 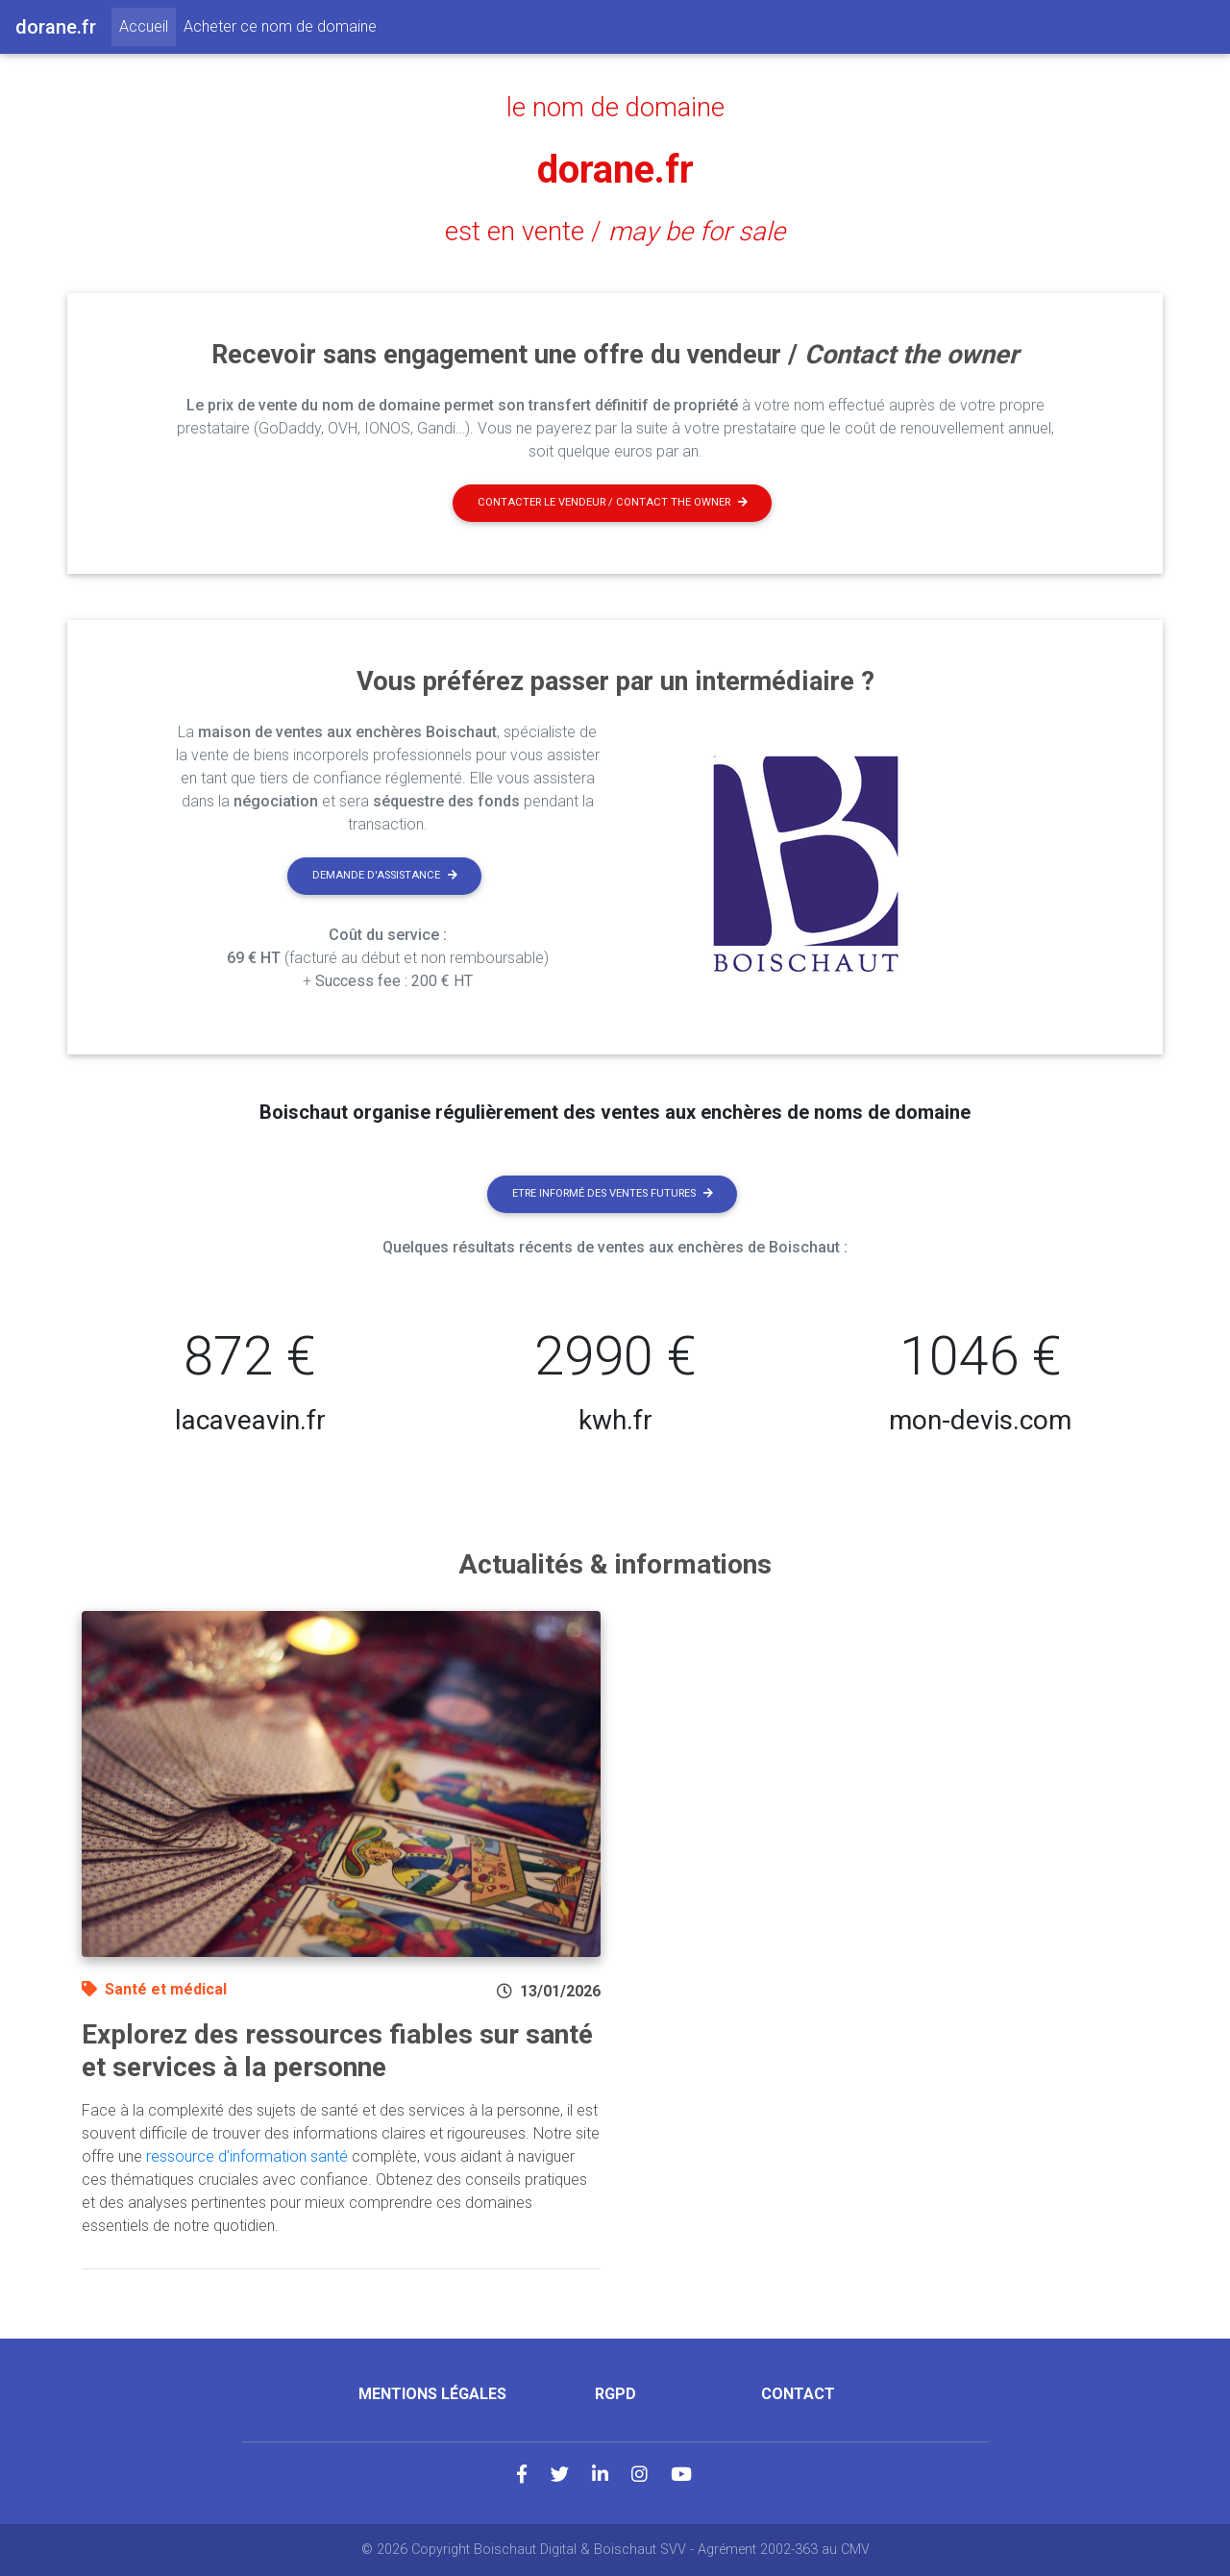 I want to click on Acheter ce nom de domaine, so click(x=280, y=26).